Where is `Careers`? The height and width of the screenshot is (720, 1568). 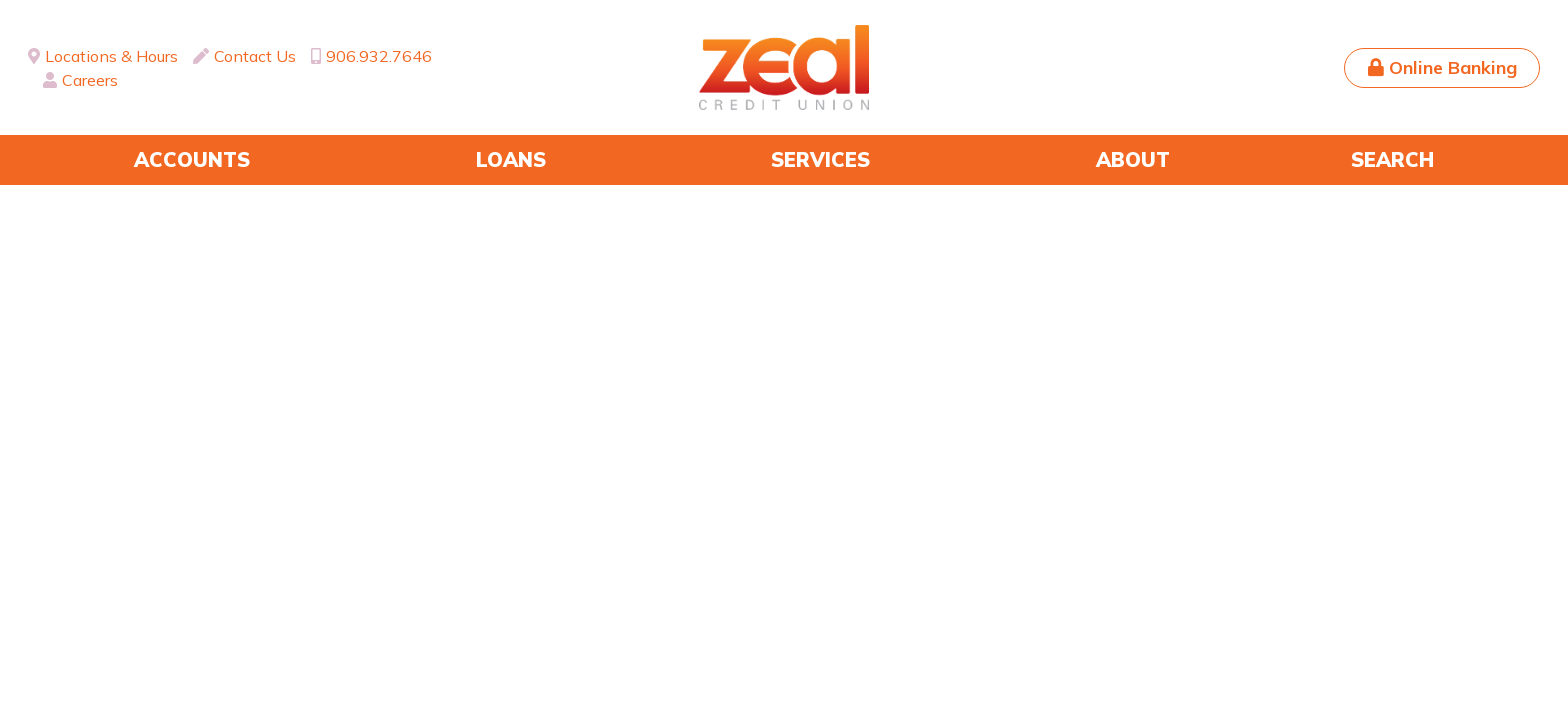
Careers is located at coordinates (90, 80).